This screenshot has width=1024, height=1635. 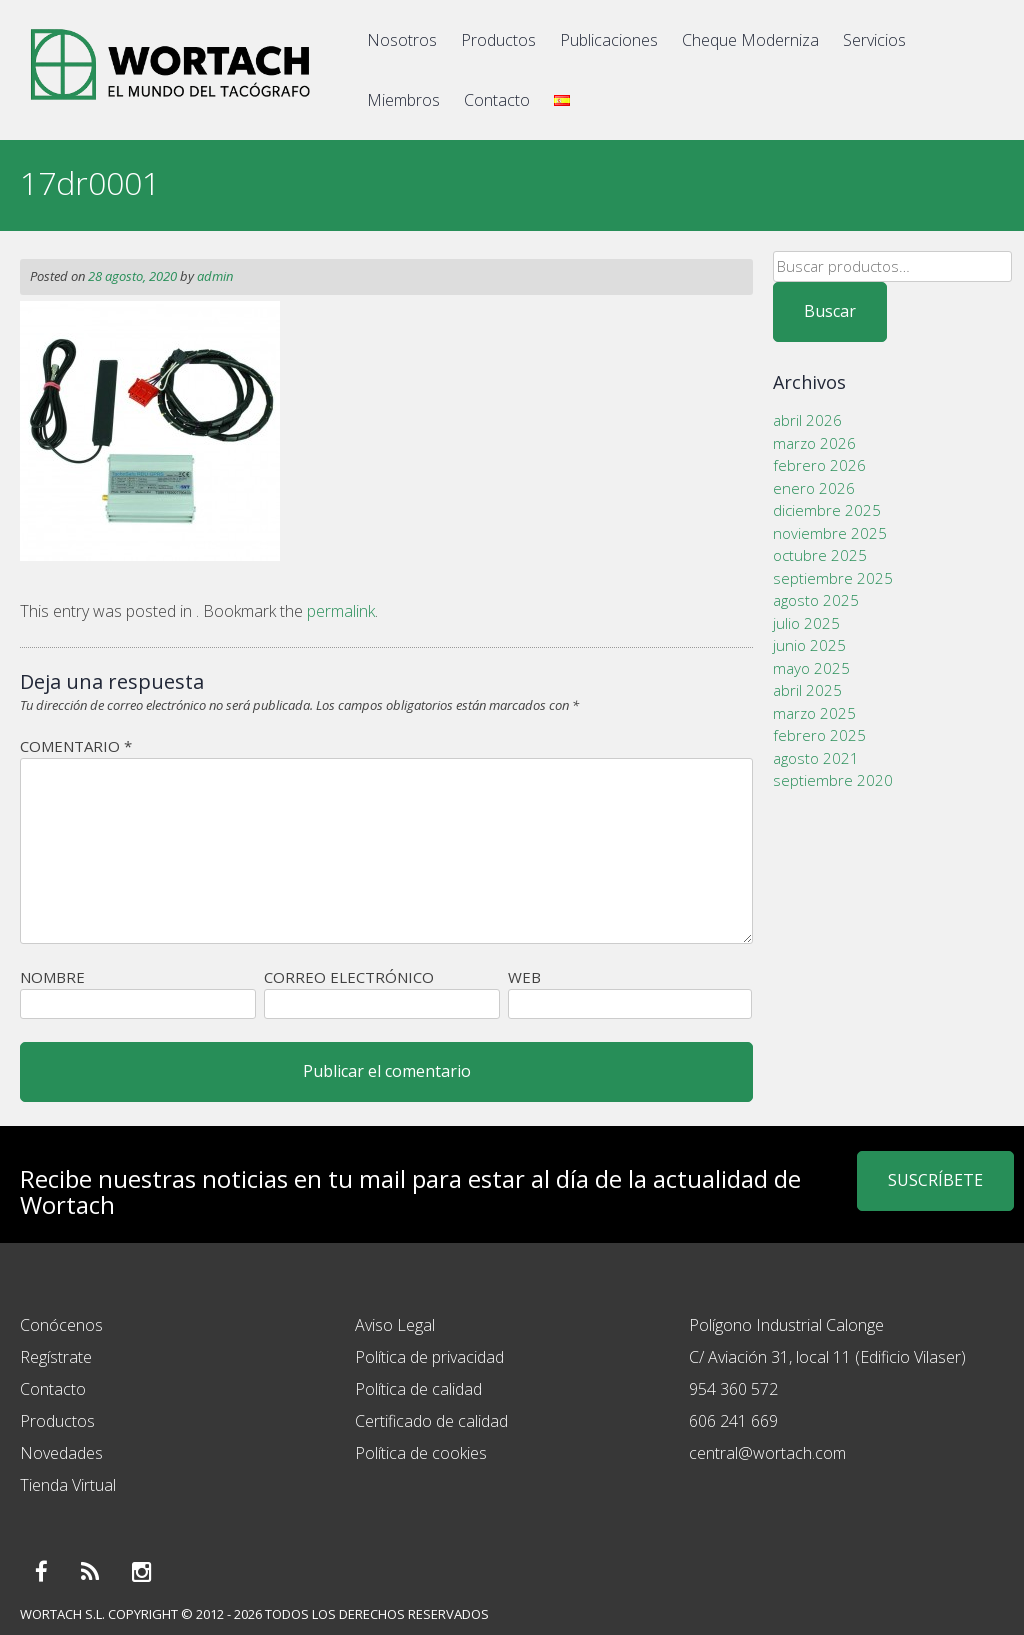 What do you see at coordinates (814, 443) in the screenshot?
I see `marzo 2026` at bounding box center [814, 443].